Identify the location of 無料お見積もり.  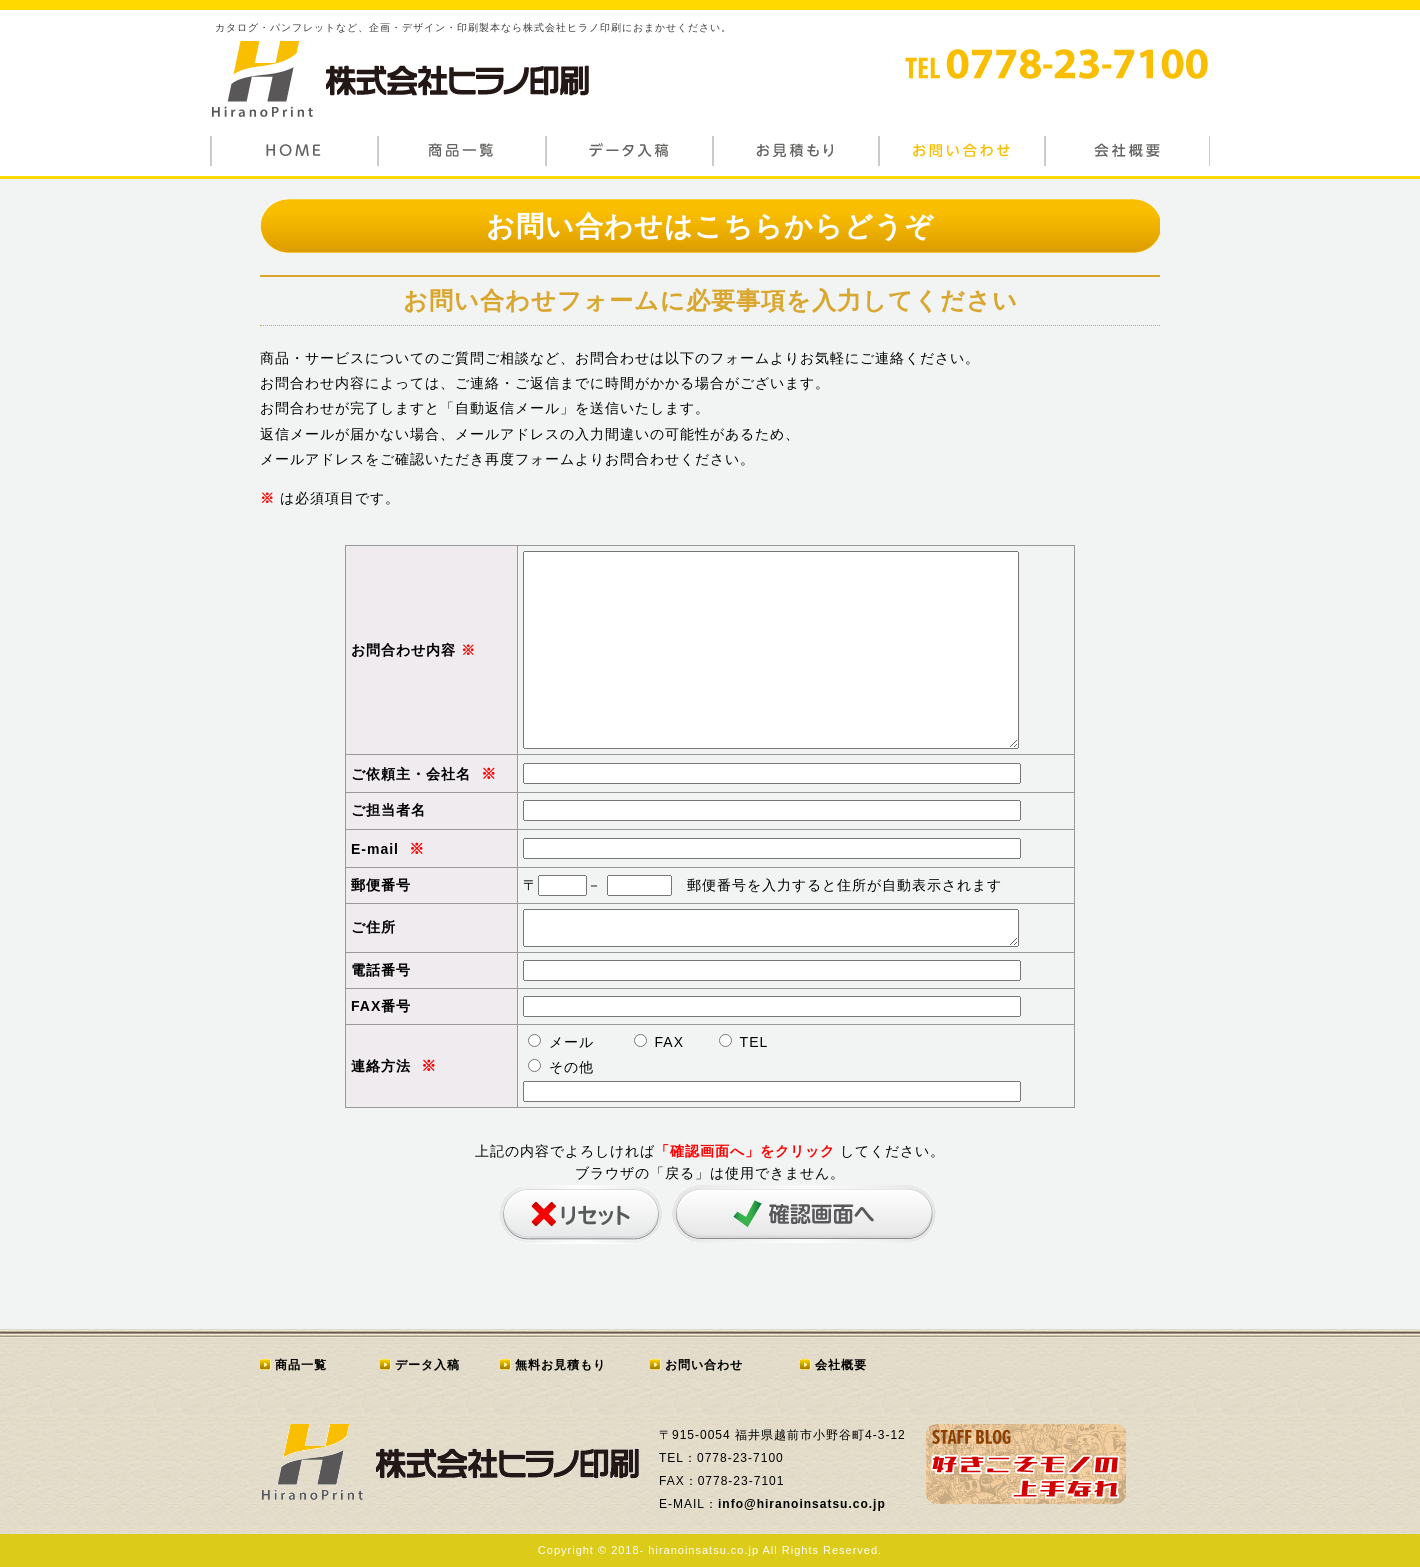
(560, 1365).